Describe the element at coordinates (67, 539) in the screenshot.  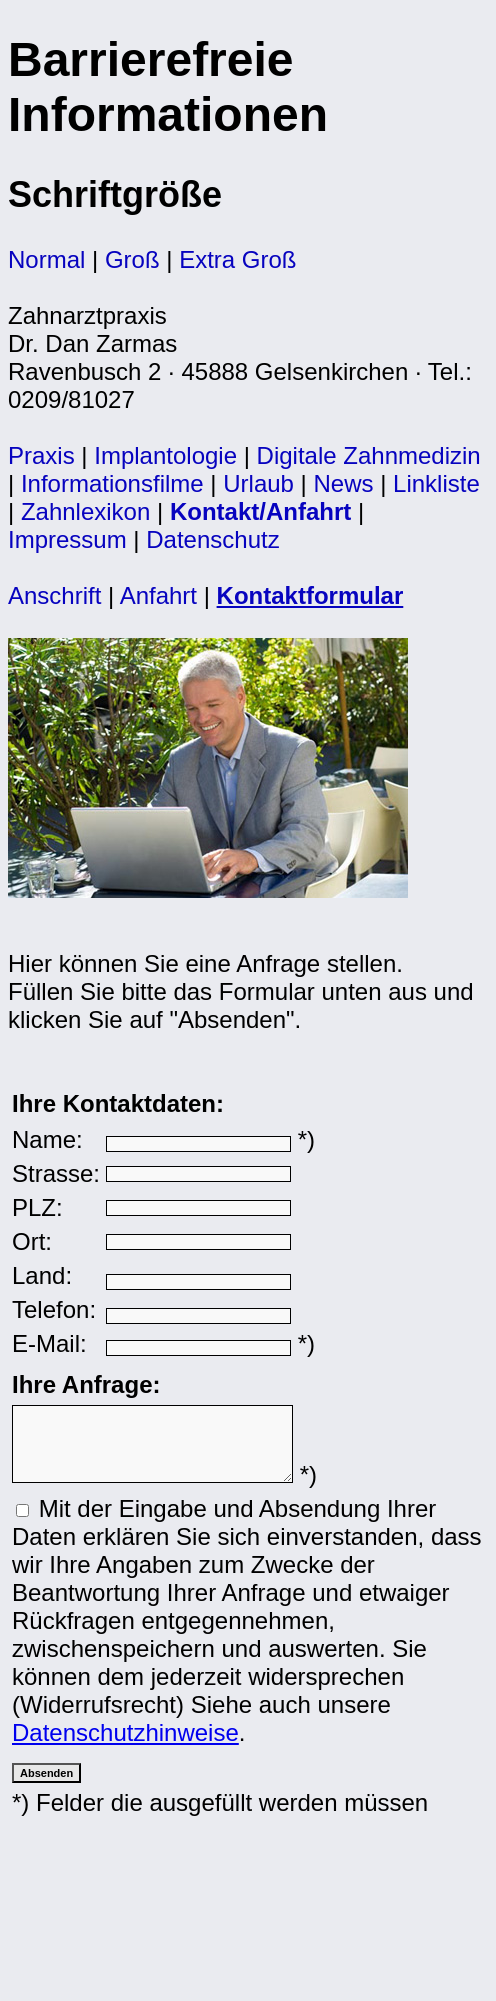
I see `Impressum` at that location.